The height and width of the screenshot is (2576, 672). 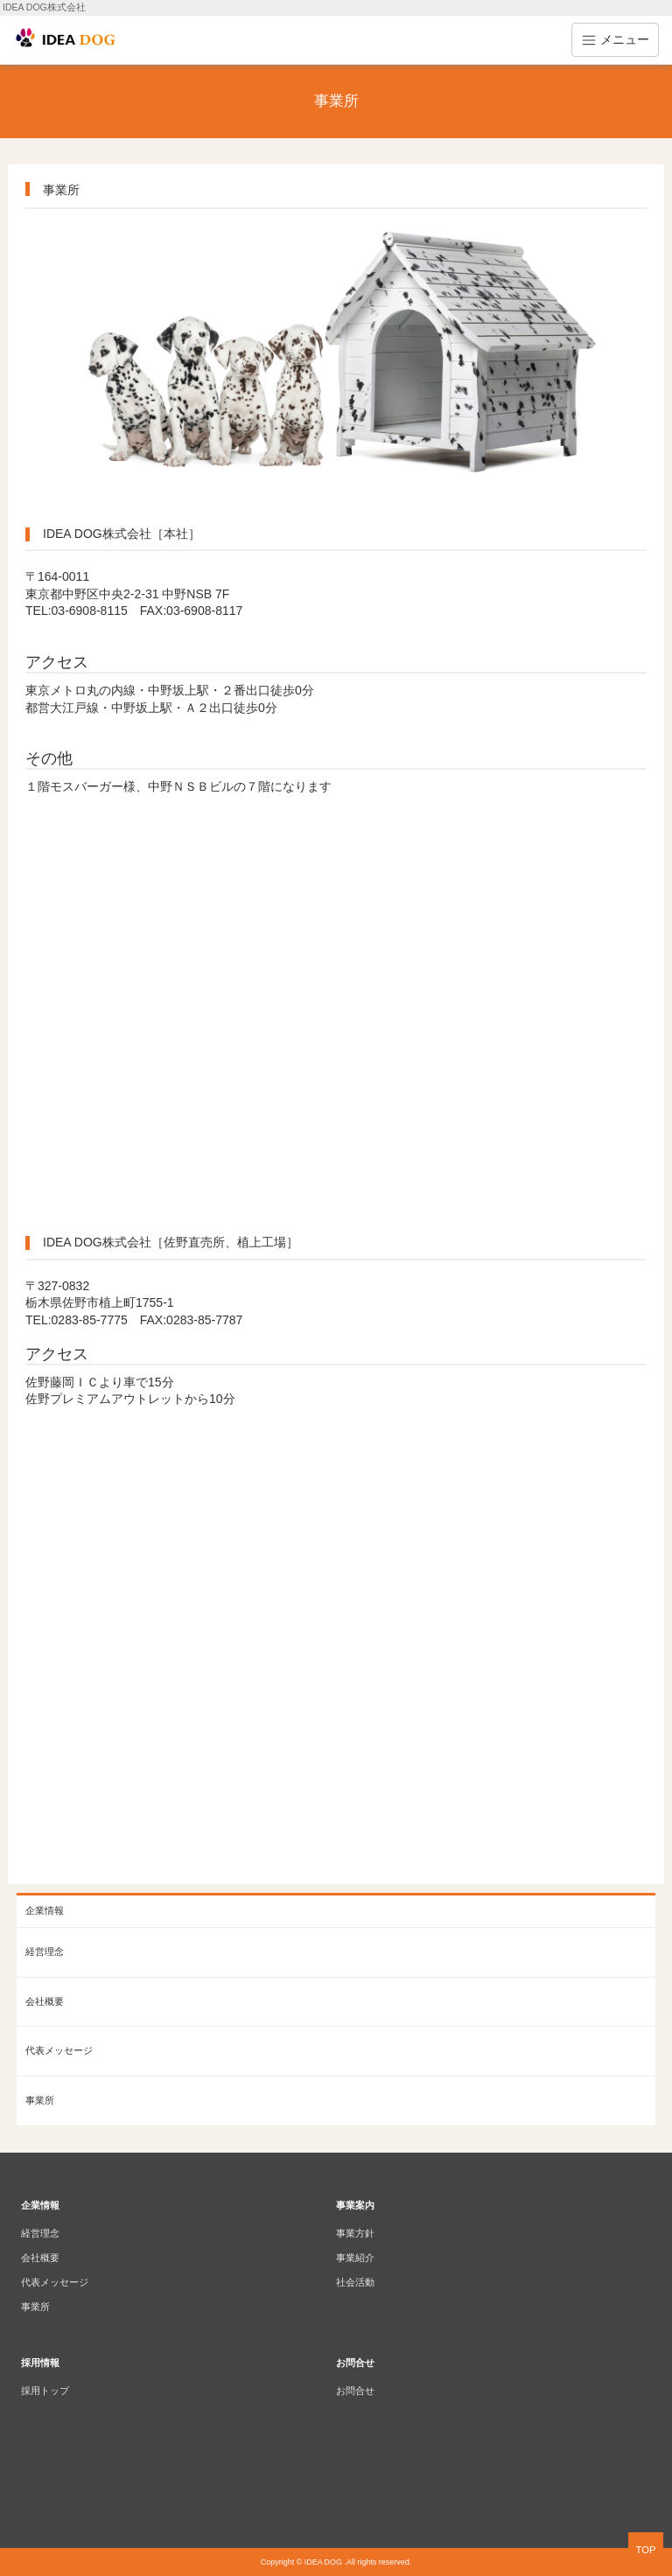 What do you see at coordinates (45, 2390) in the screenshot?
I see `採用トップ` at bounding box center [45, 2390].